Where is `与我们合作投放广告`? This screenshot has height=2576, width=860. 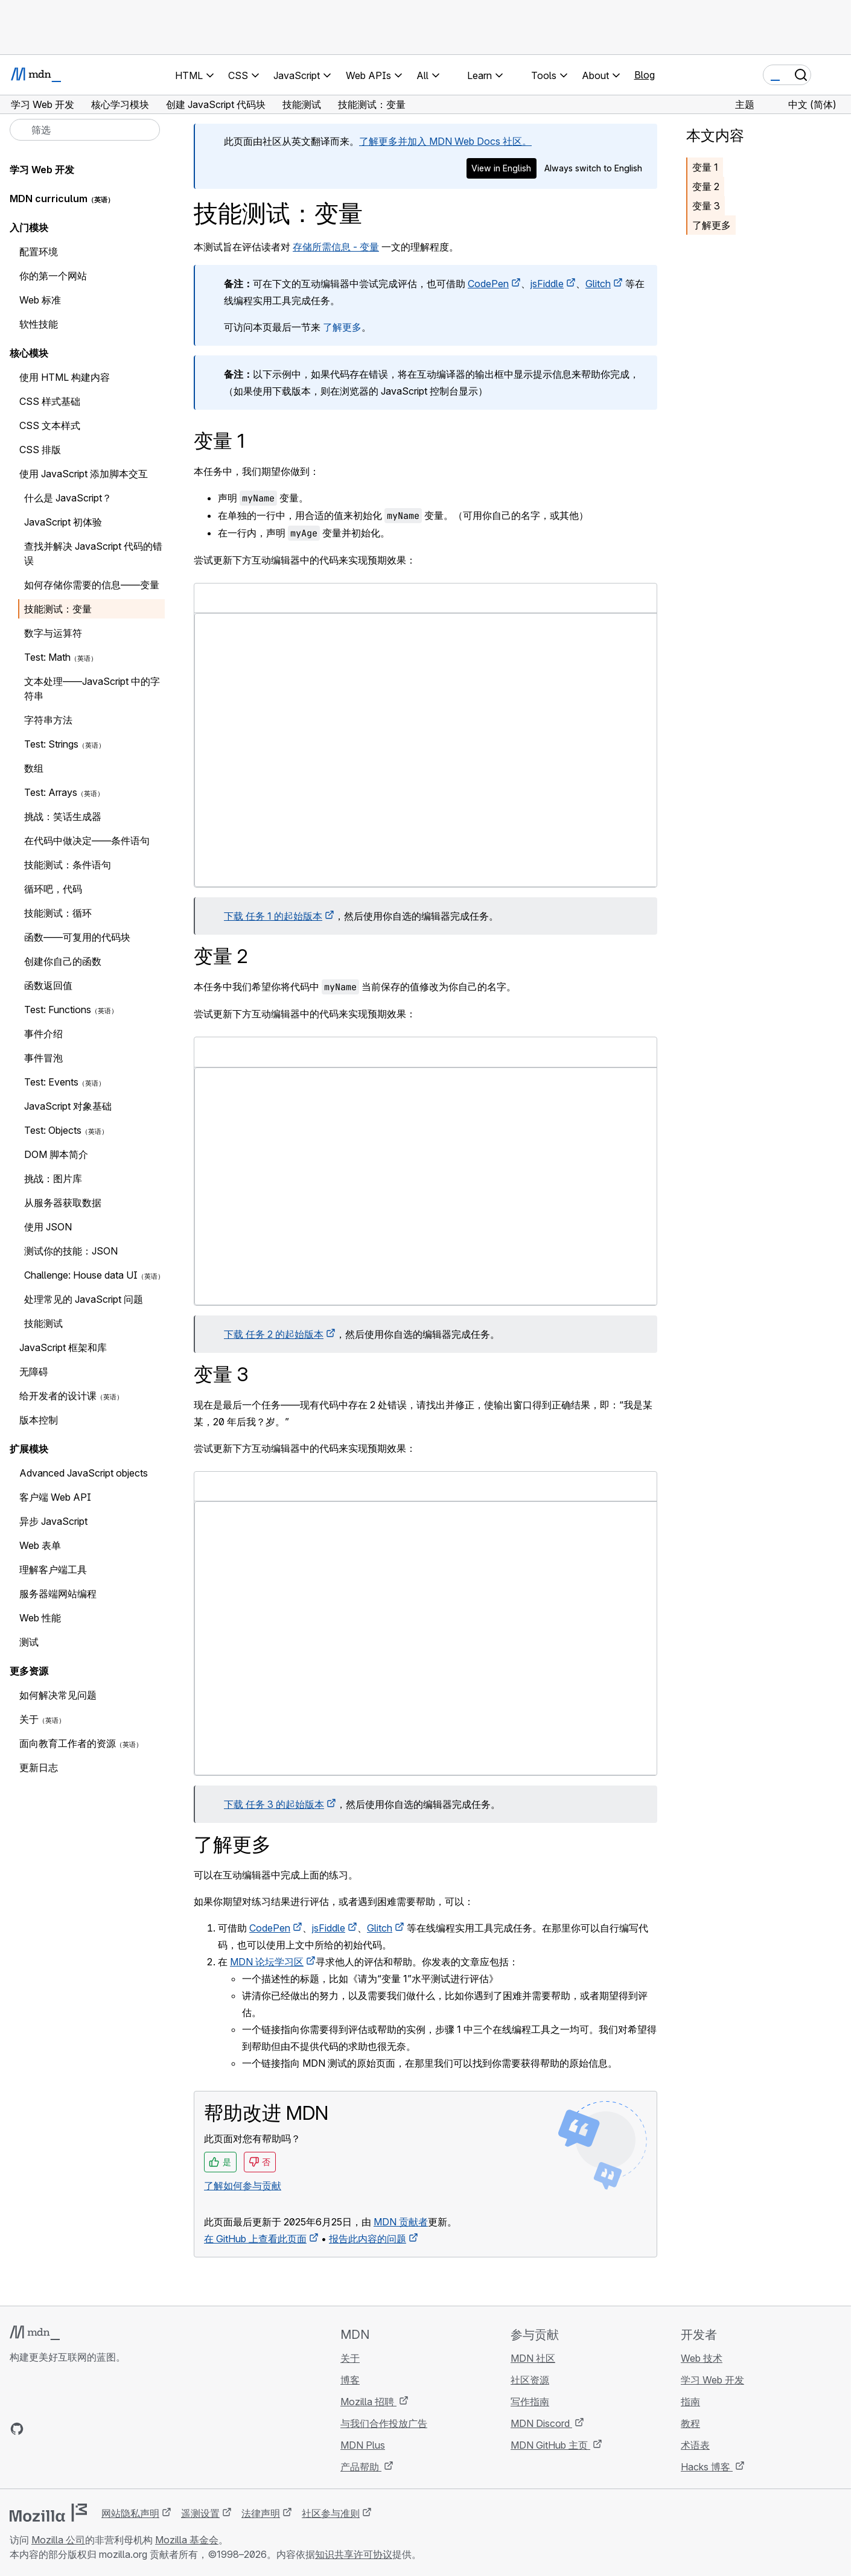
与我们合作投放广告 is located at coordinates (383, 2423).